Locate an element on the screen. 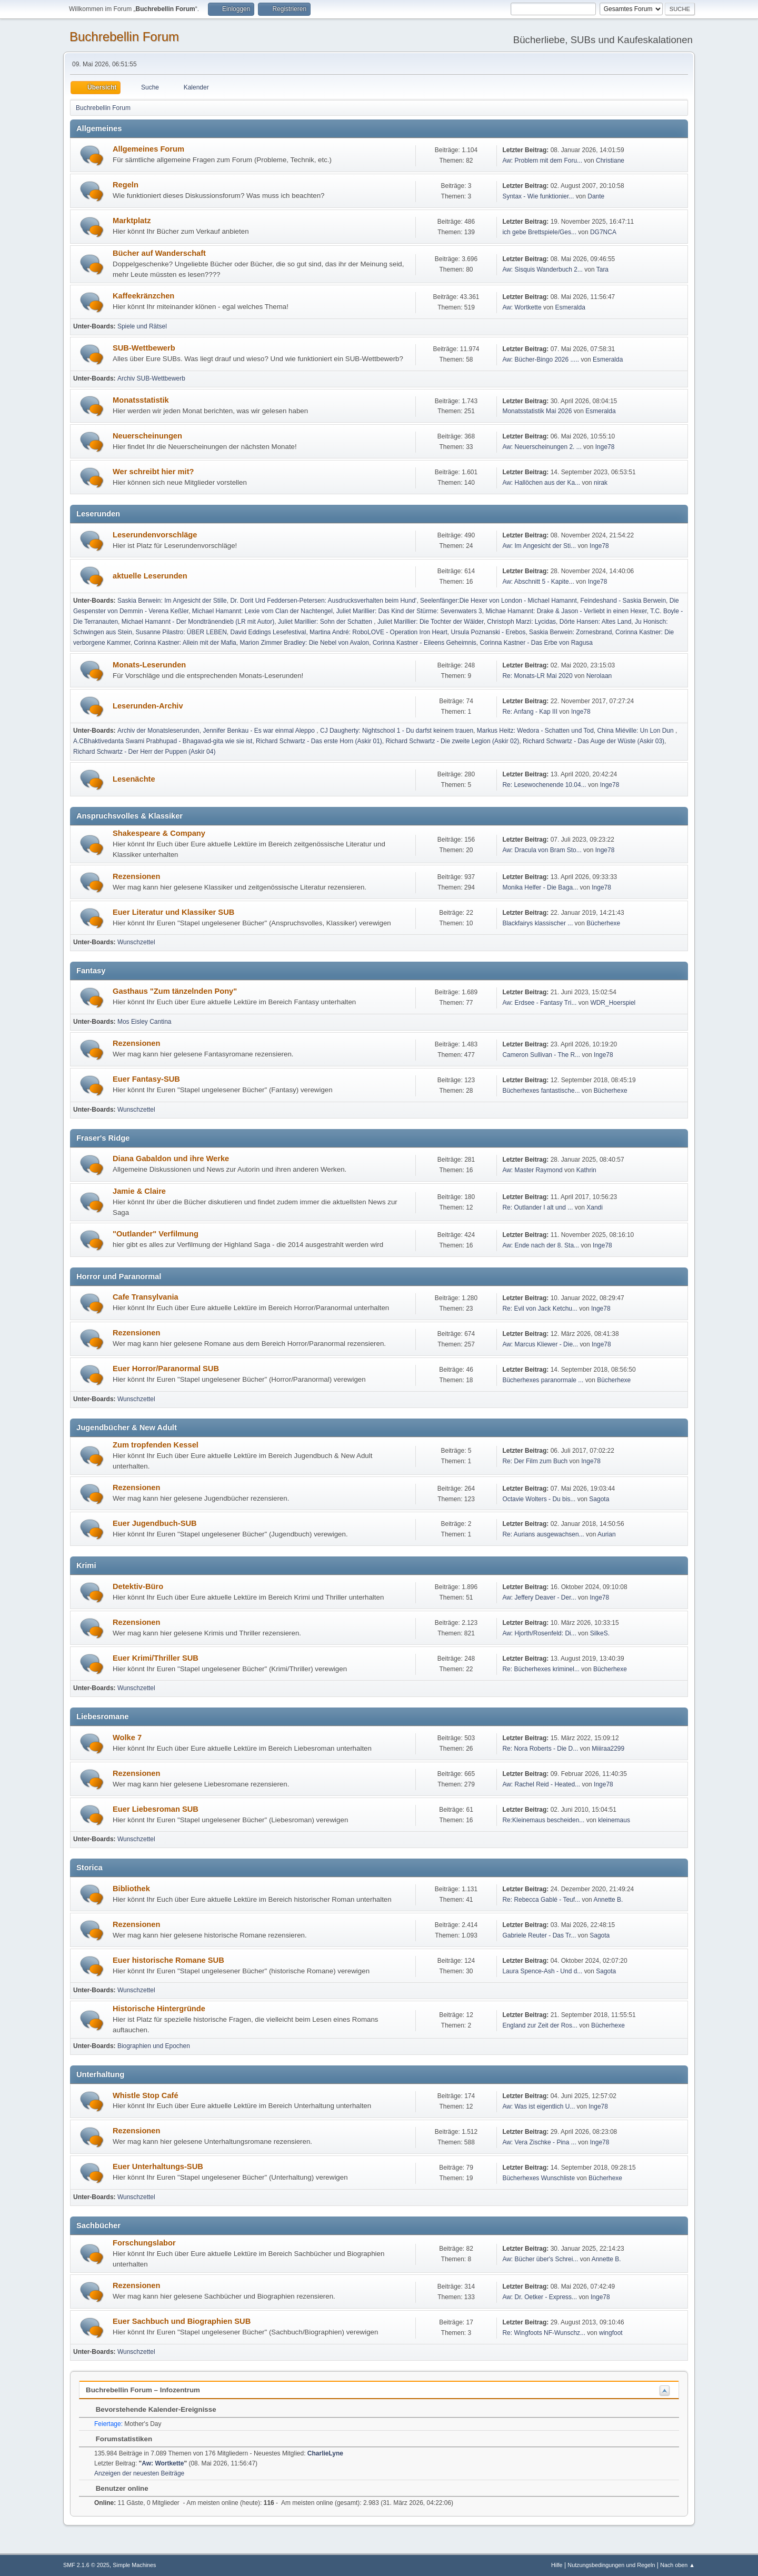 This screenshot has height=2576, width=758. Euer historische Romane SUB is located at coordinates (168, 1960).